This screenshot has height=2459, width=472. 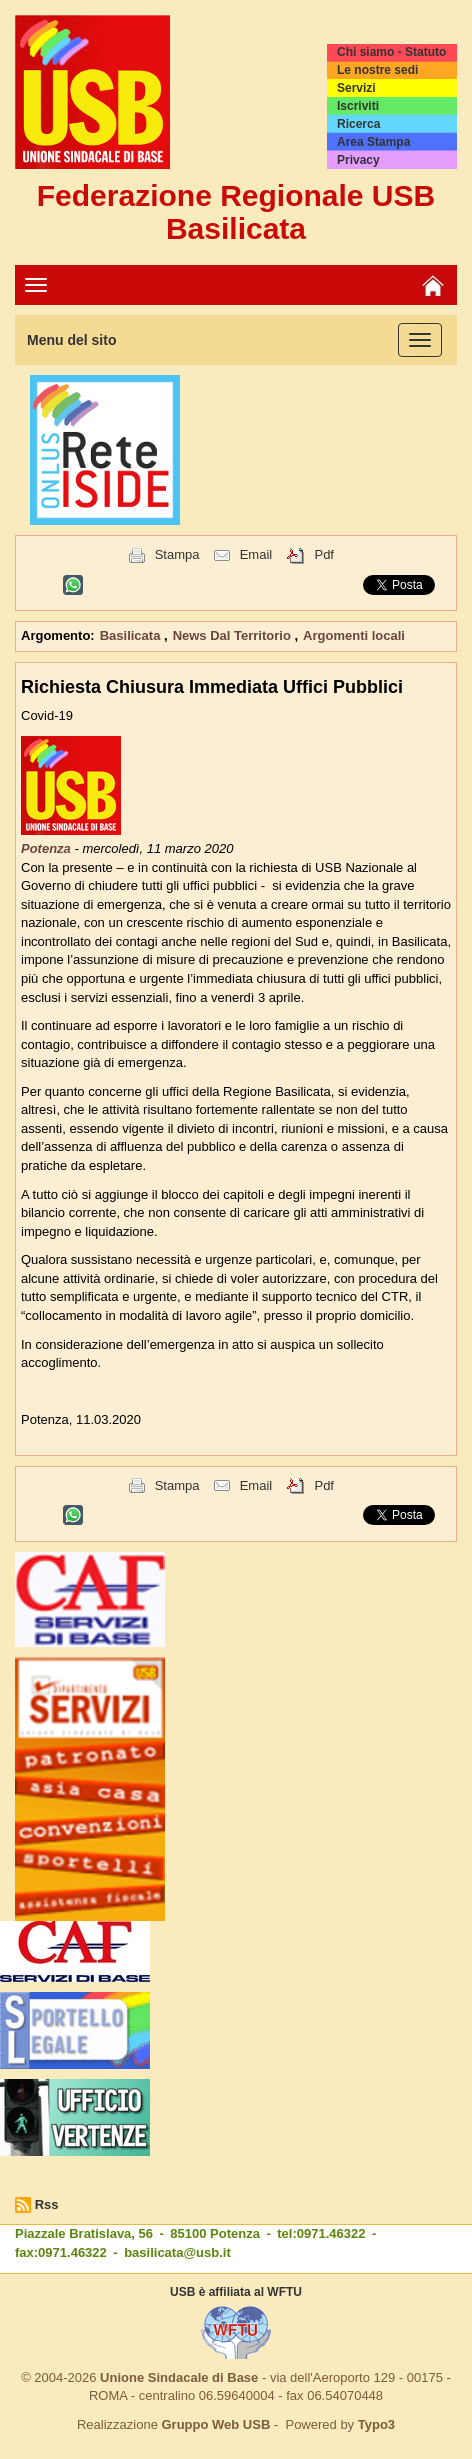 I want to click on Gruppo Web USB, so click(x=215, y=2424).